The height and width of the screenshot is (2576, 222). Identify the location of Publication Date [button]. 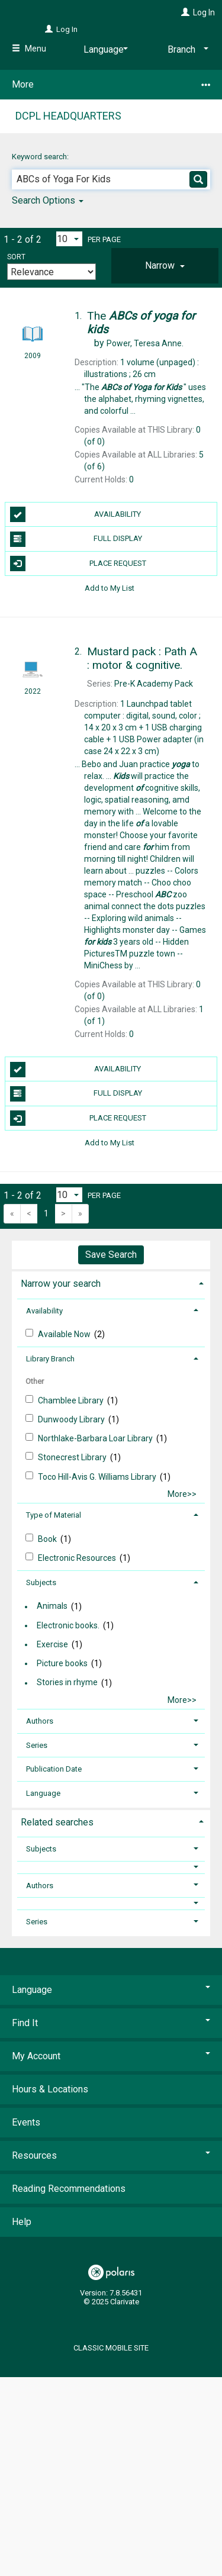
(54, 1768).